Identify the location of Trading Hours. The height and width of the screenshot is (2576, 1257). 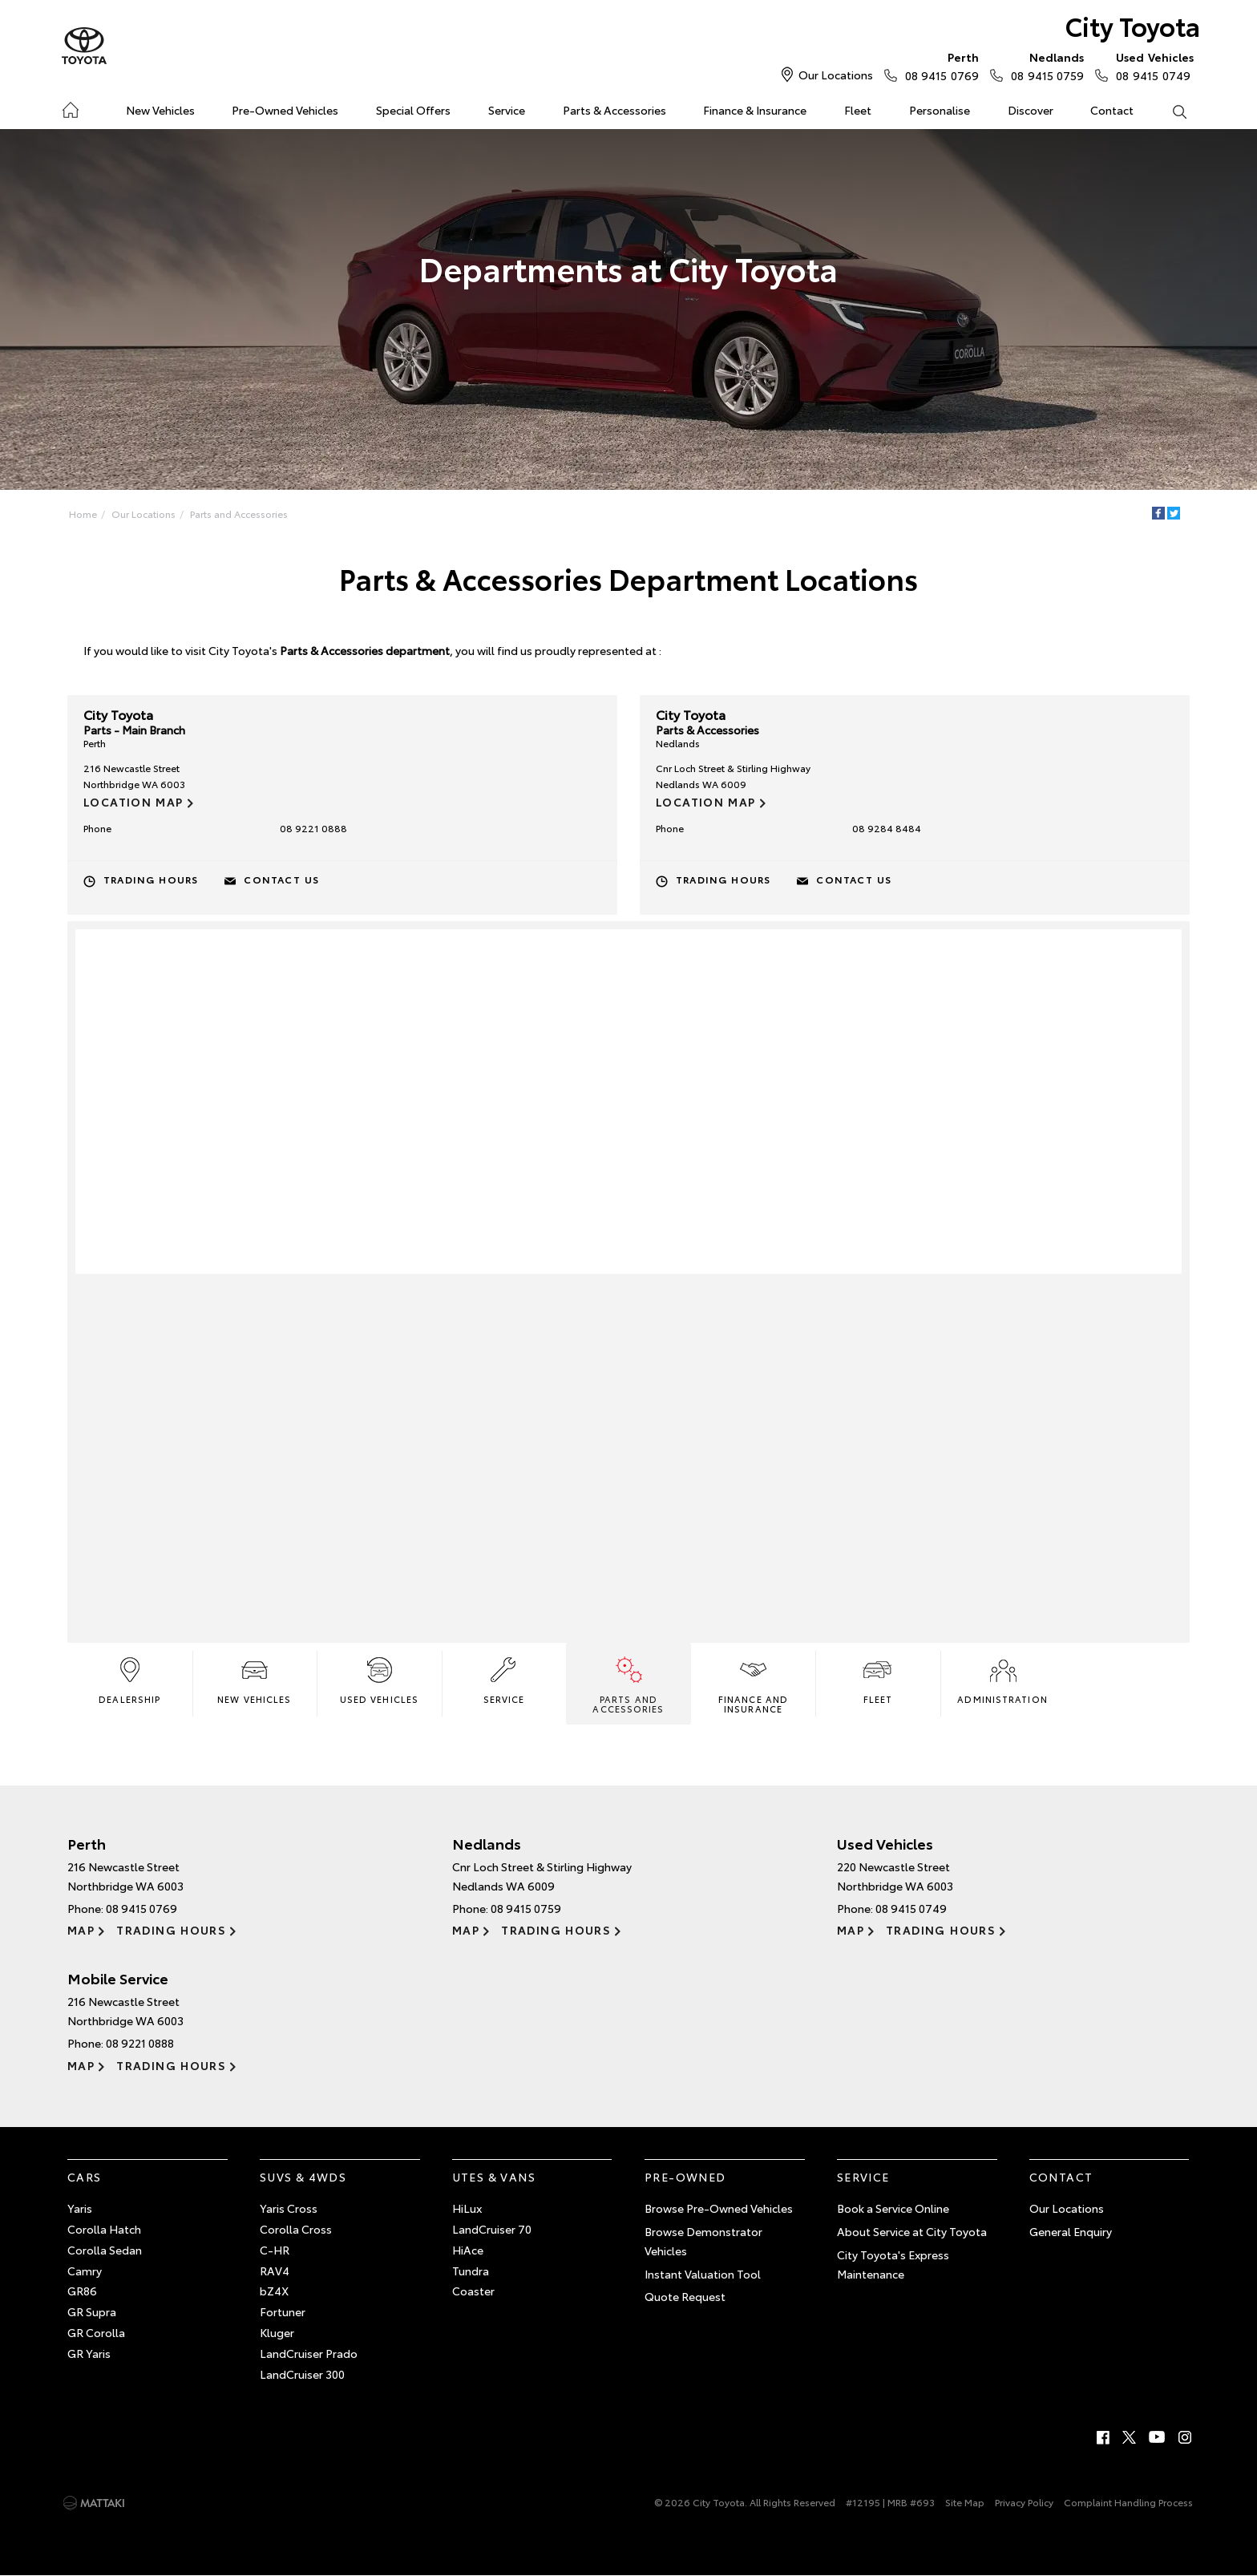
(150, 879).